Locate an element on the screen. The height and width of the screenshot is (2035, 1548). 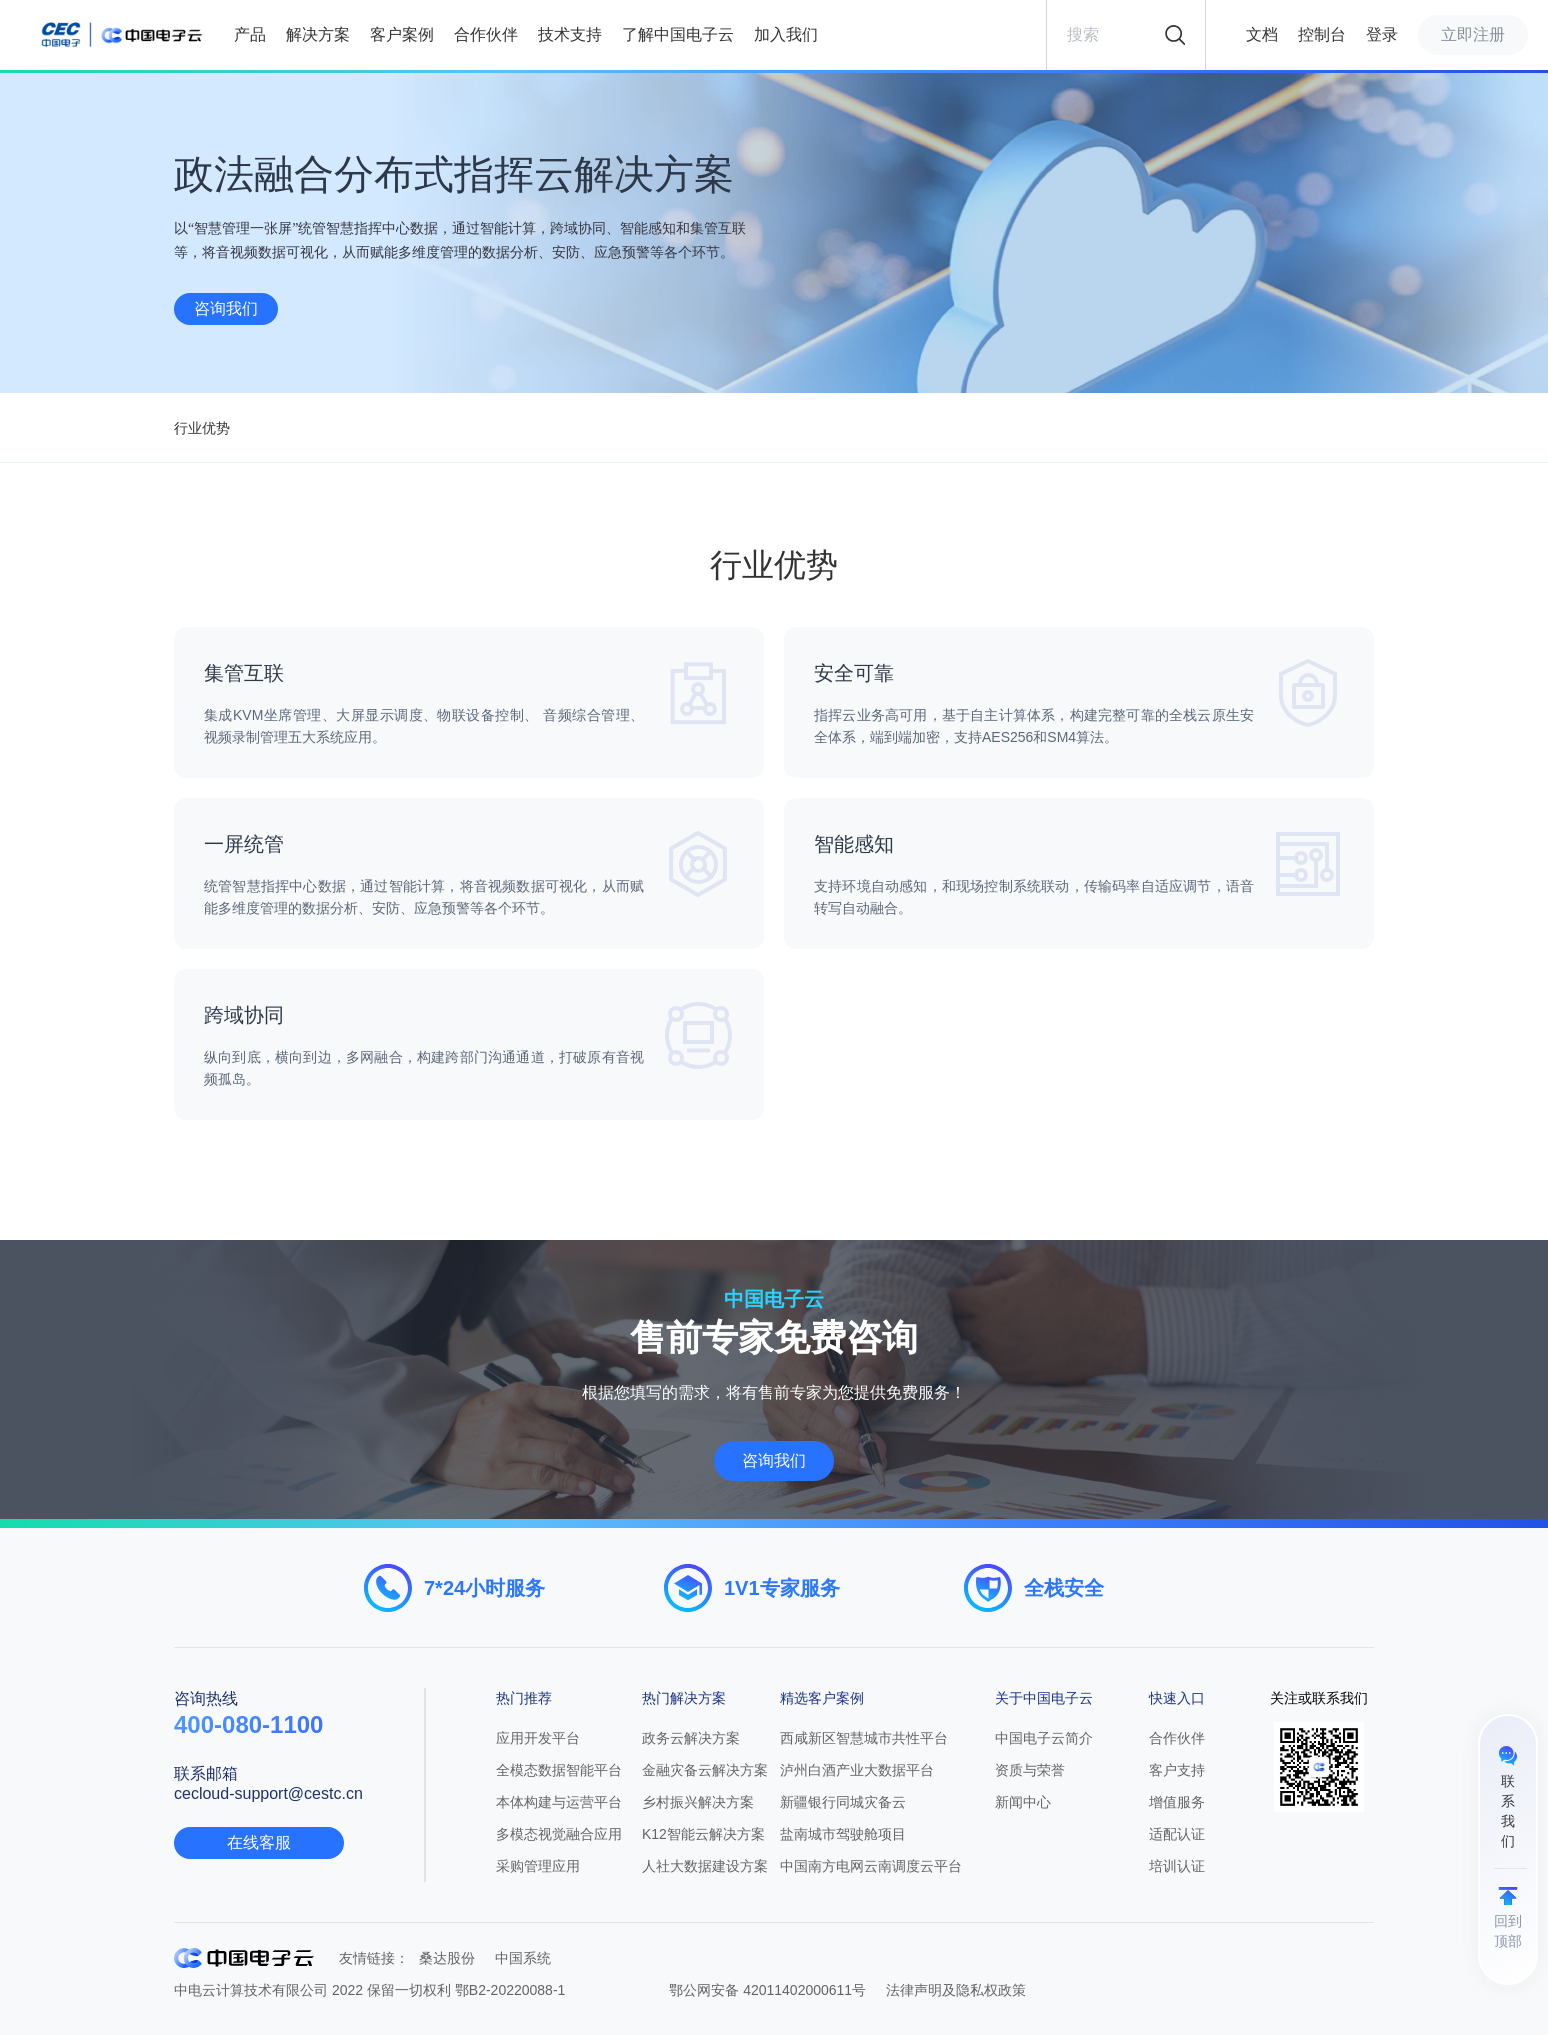
新疆银行同城灾备云 is located at coordinates (843, 1802).